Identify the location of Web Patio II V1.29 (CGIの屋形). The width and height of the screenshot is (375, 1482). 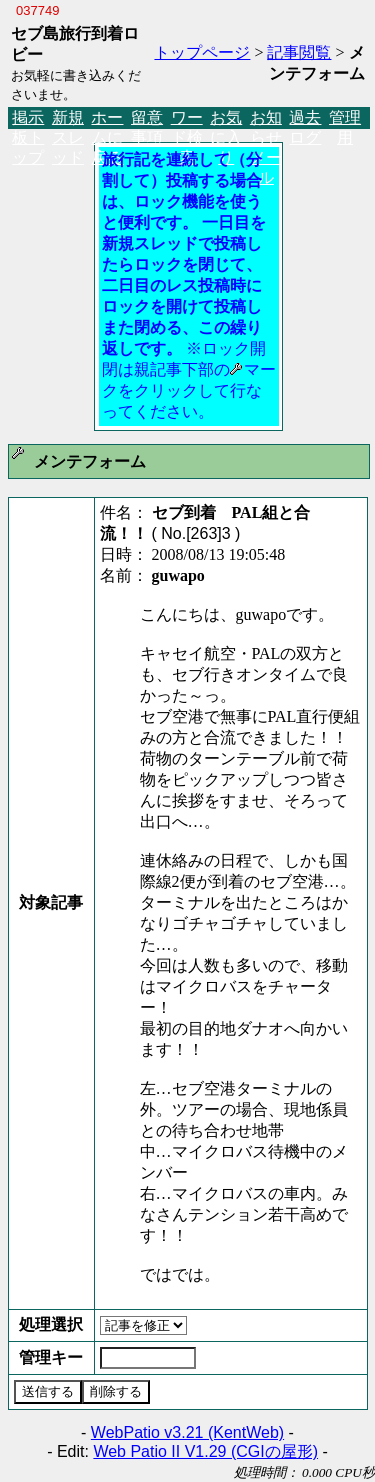
(205, 1451).